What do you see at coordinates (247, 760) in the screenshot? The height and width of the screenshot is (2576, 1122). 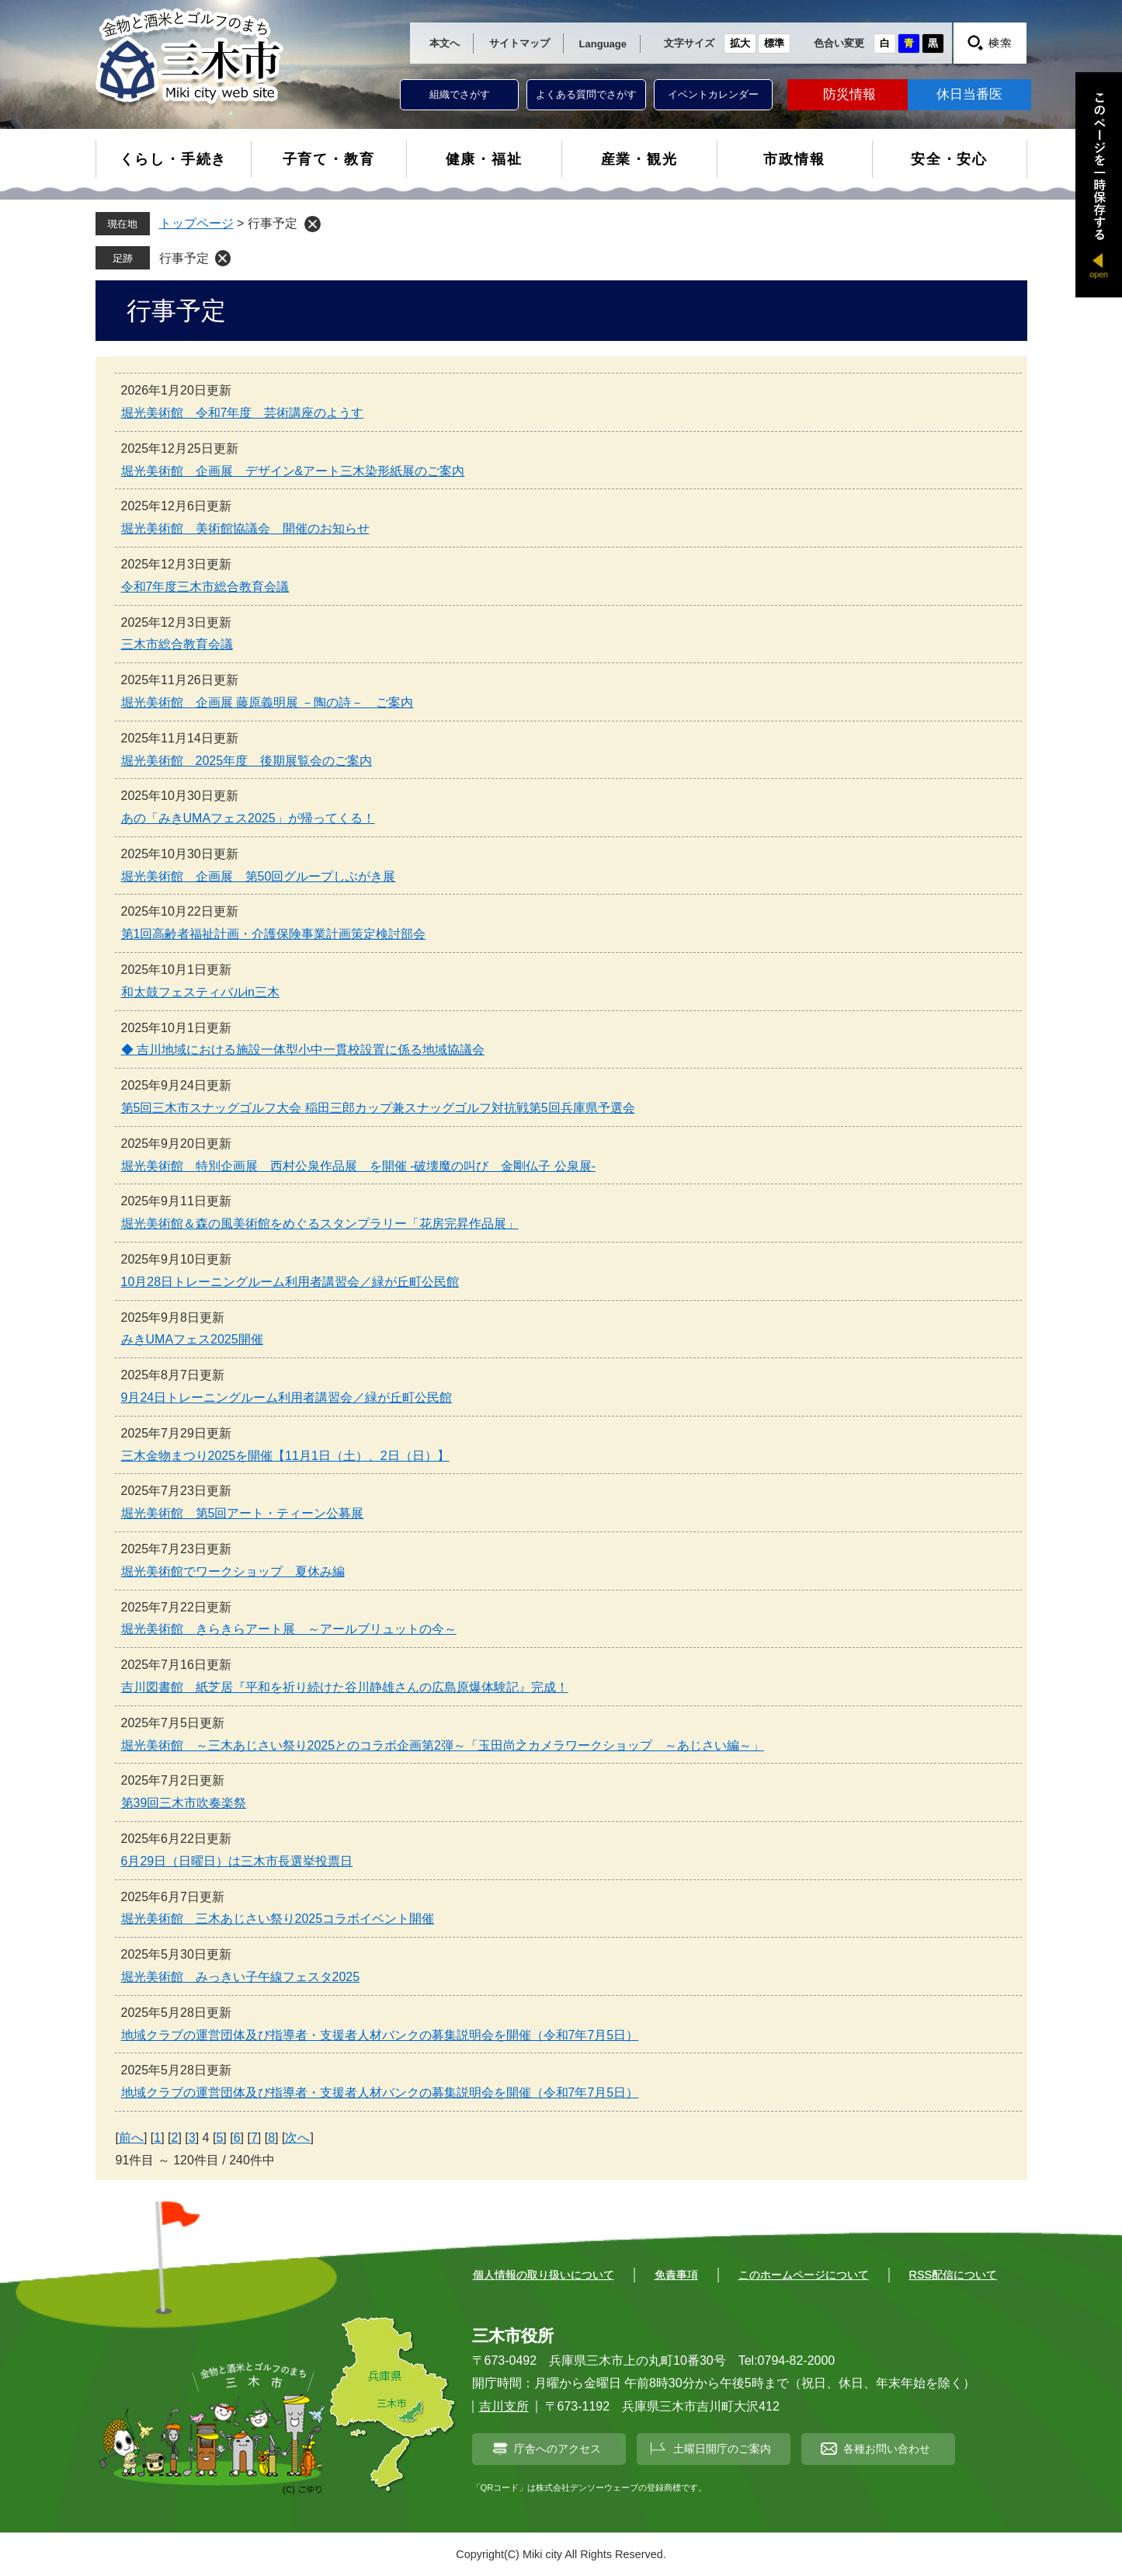 I see `堀光美術館 2025年度 後期展覧会のご案内` at bounding box center [247, 760].